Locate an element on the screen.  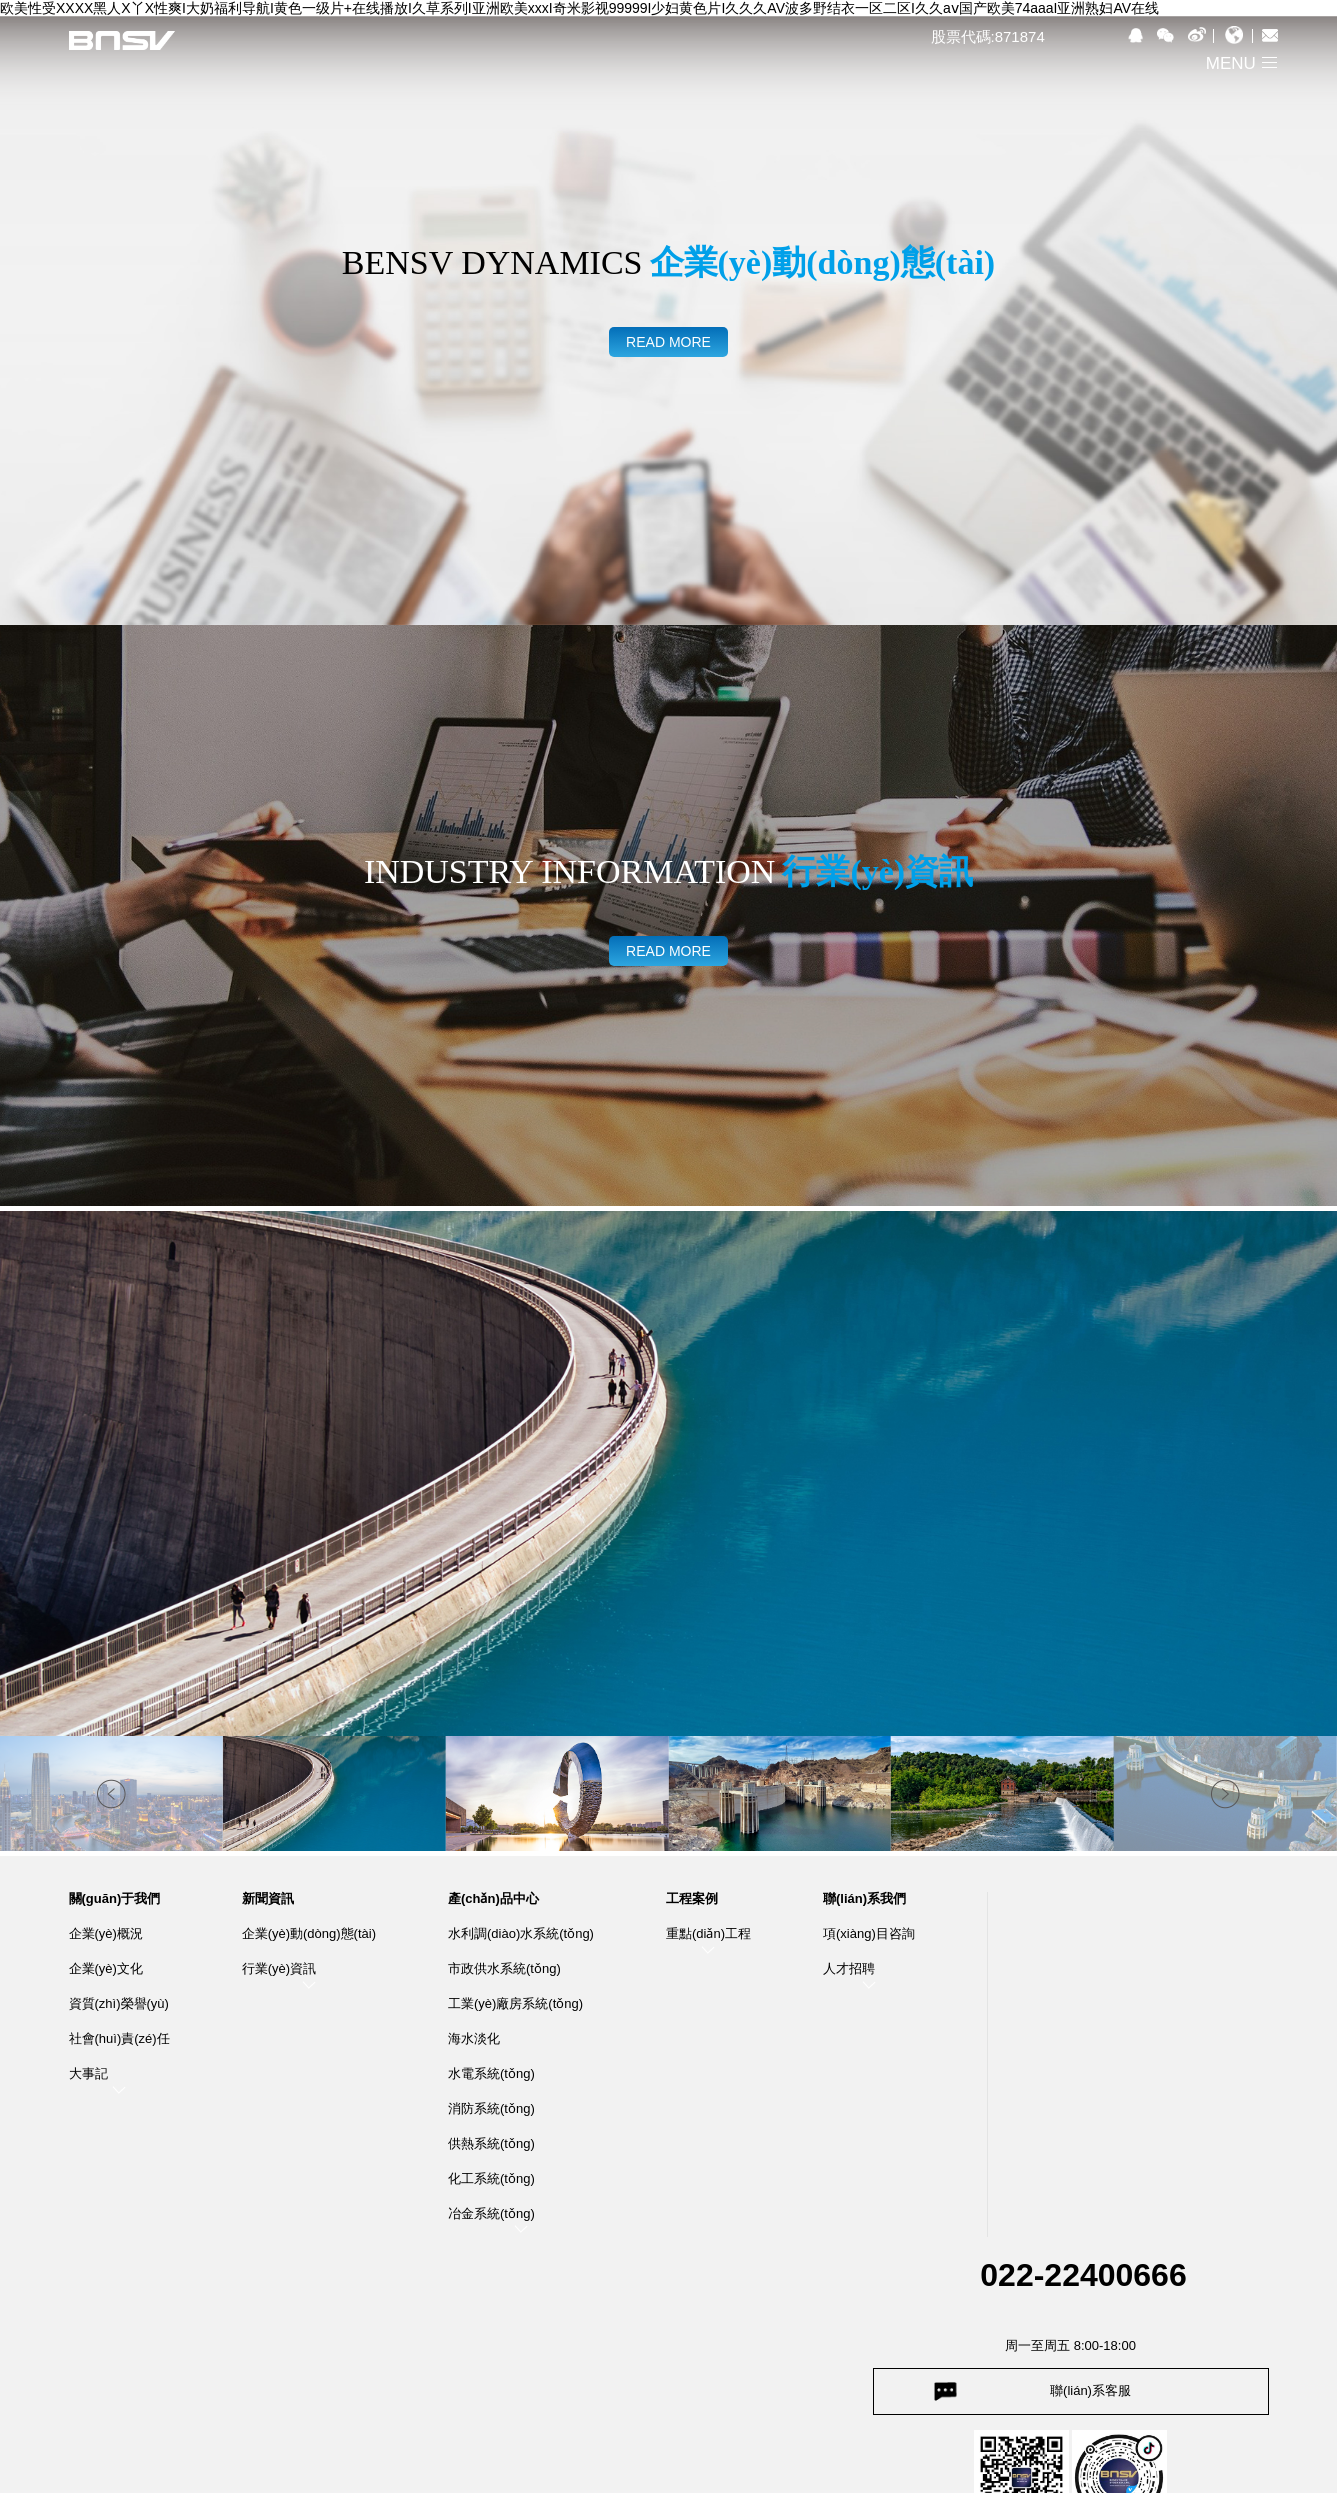
工業(yè)廠房系統(tǒng) is located at coordinates (515, 2003).